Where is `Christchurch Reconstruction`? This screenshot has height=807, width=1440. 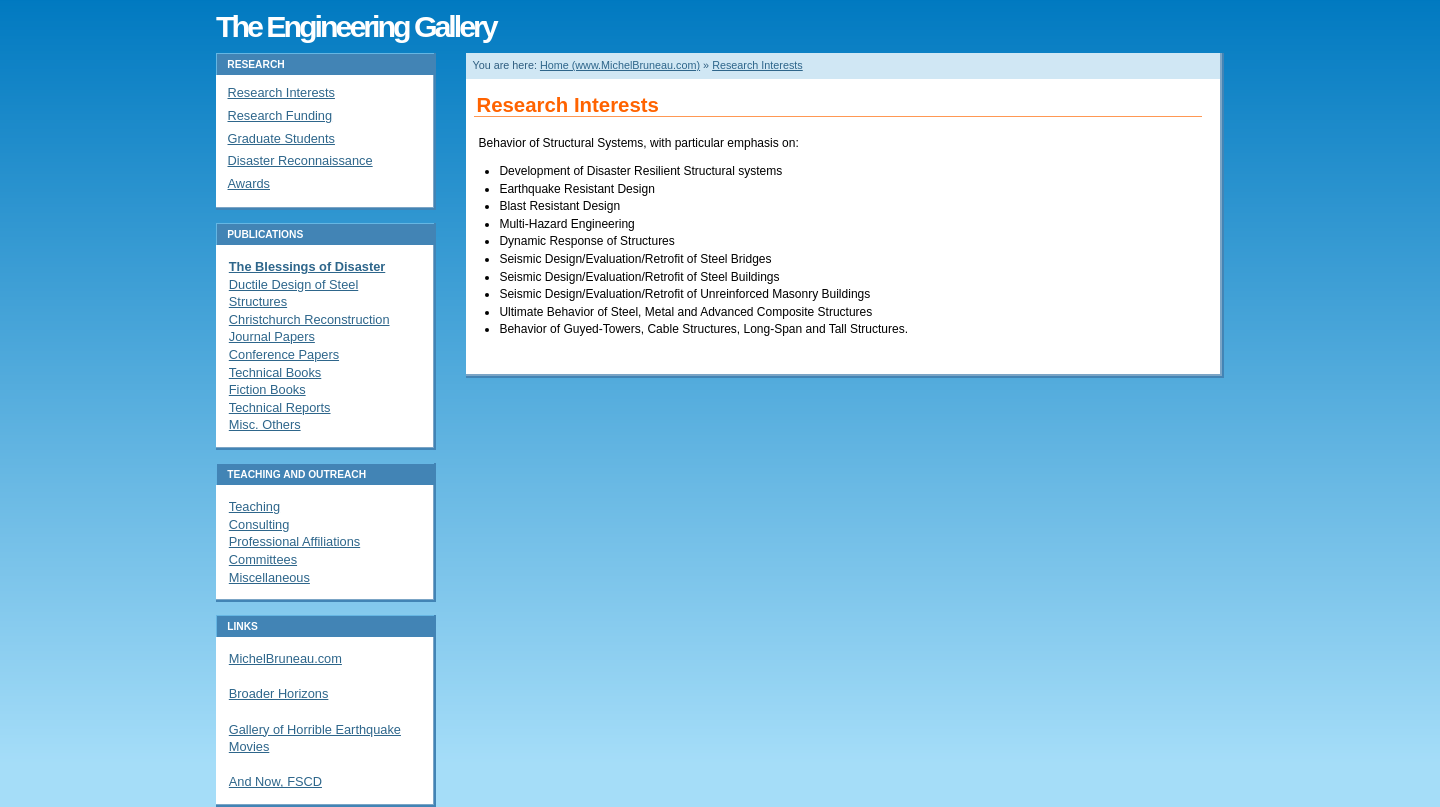
Christchurch Reconstruction is located at coordinates (309, 319).